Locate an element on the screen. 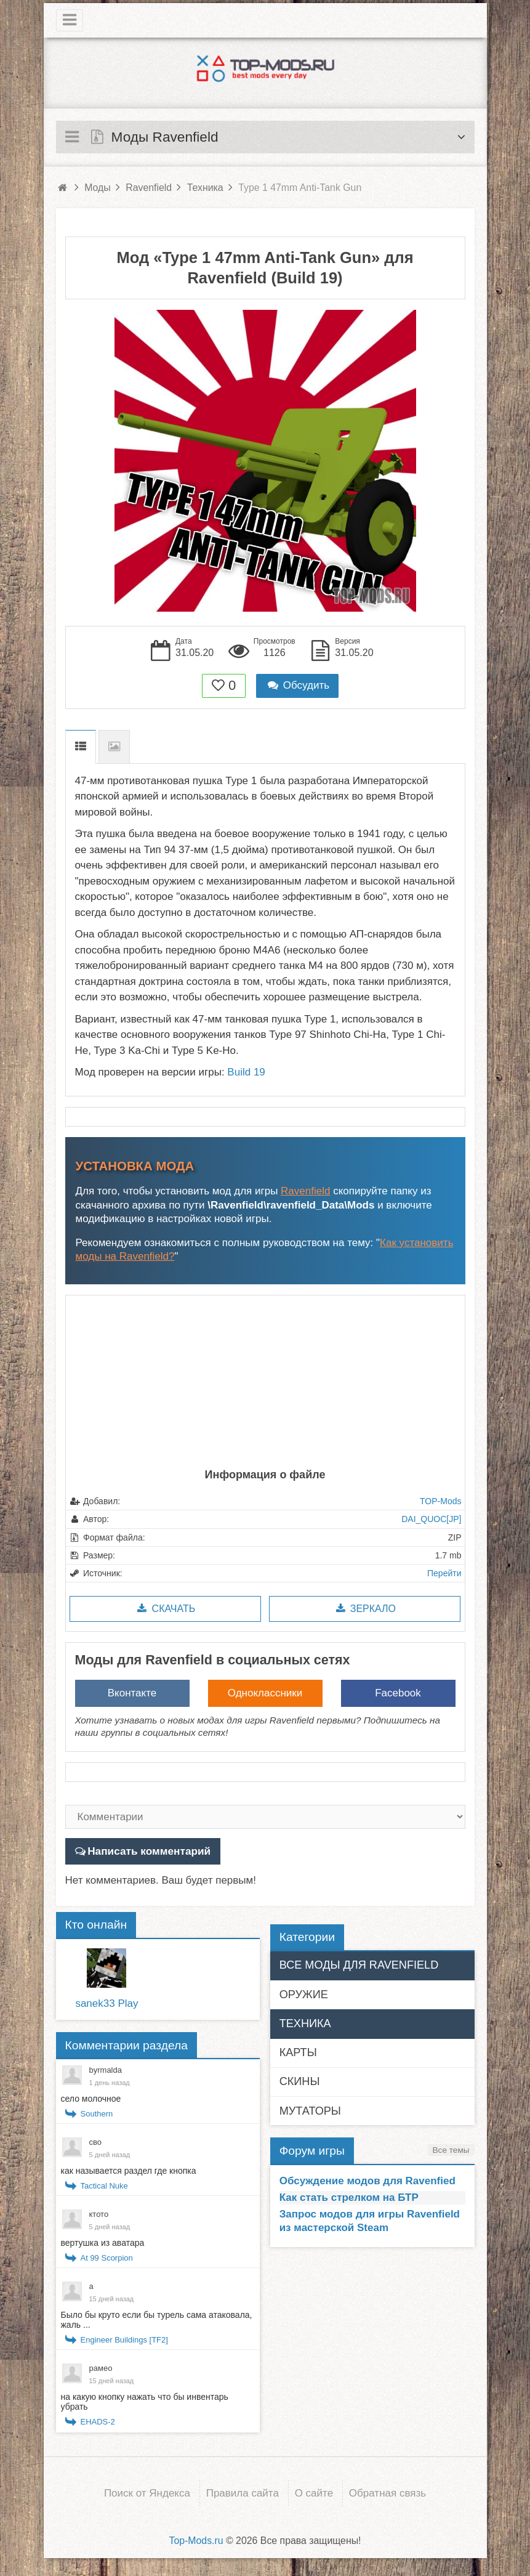 This screenshot has height=2576, width=530. Top-Mods.ru is located at coordinates (196, 2540).